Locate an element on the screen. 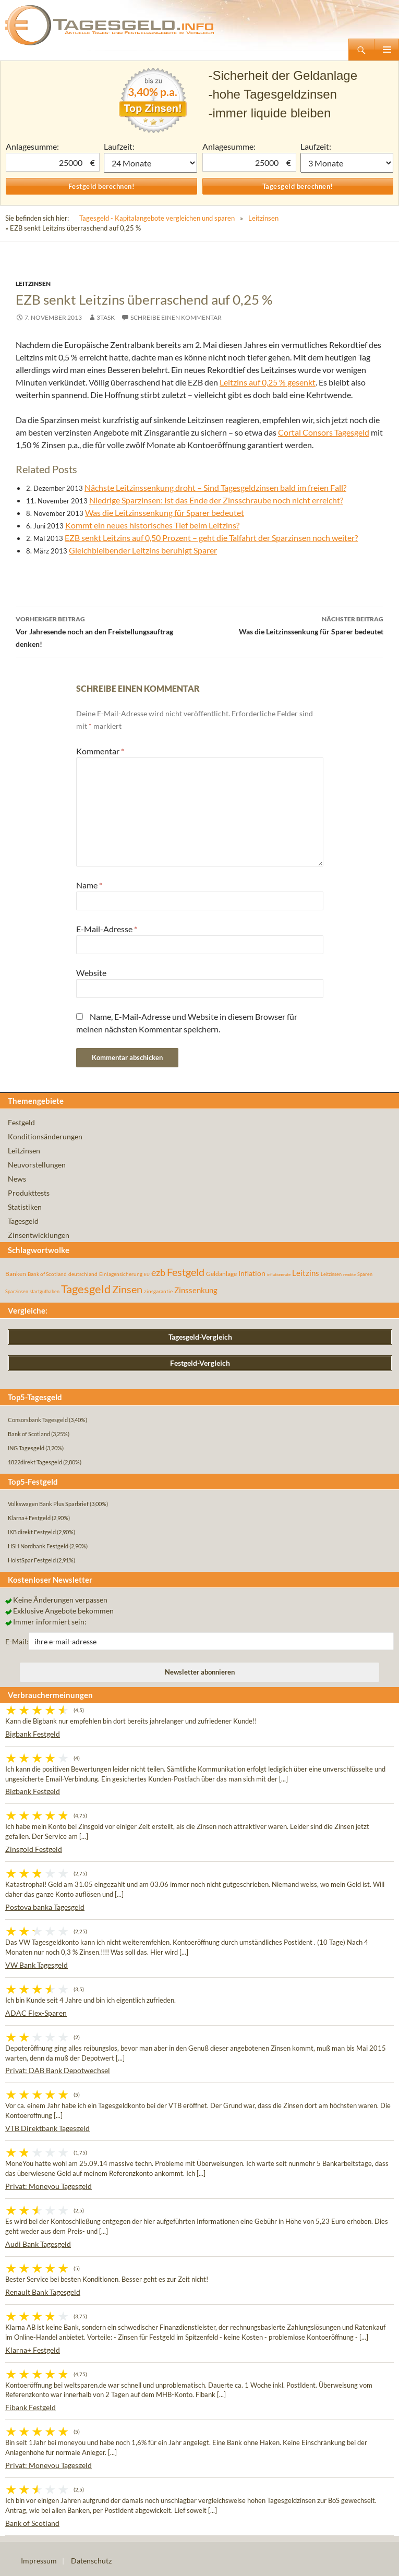  VW Bank Tagesgeld is located at coordinates (36, 1964).